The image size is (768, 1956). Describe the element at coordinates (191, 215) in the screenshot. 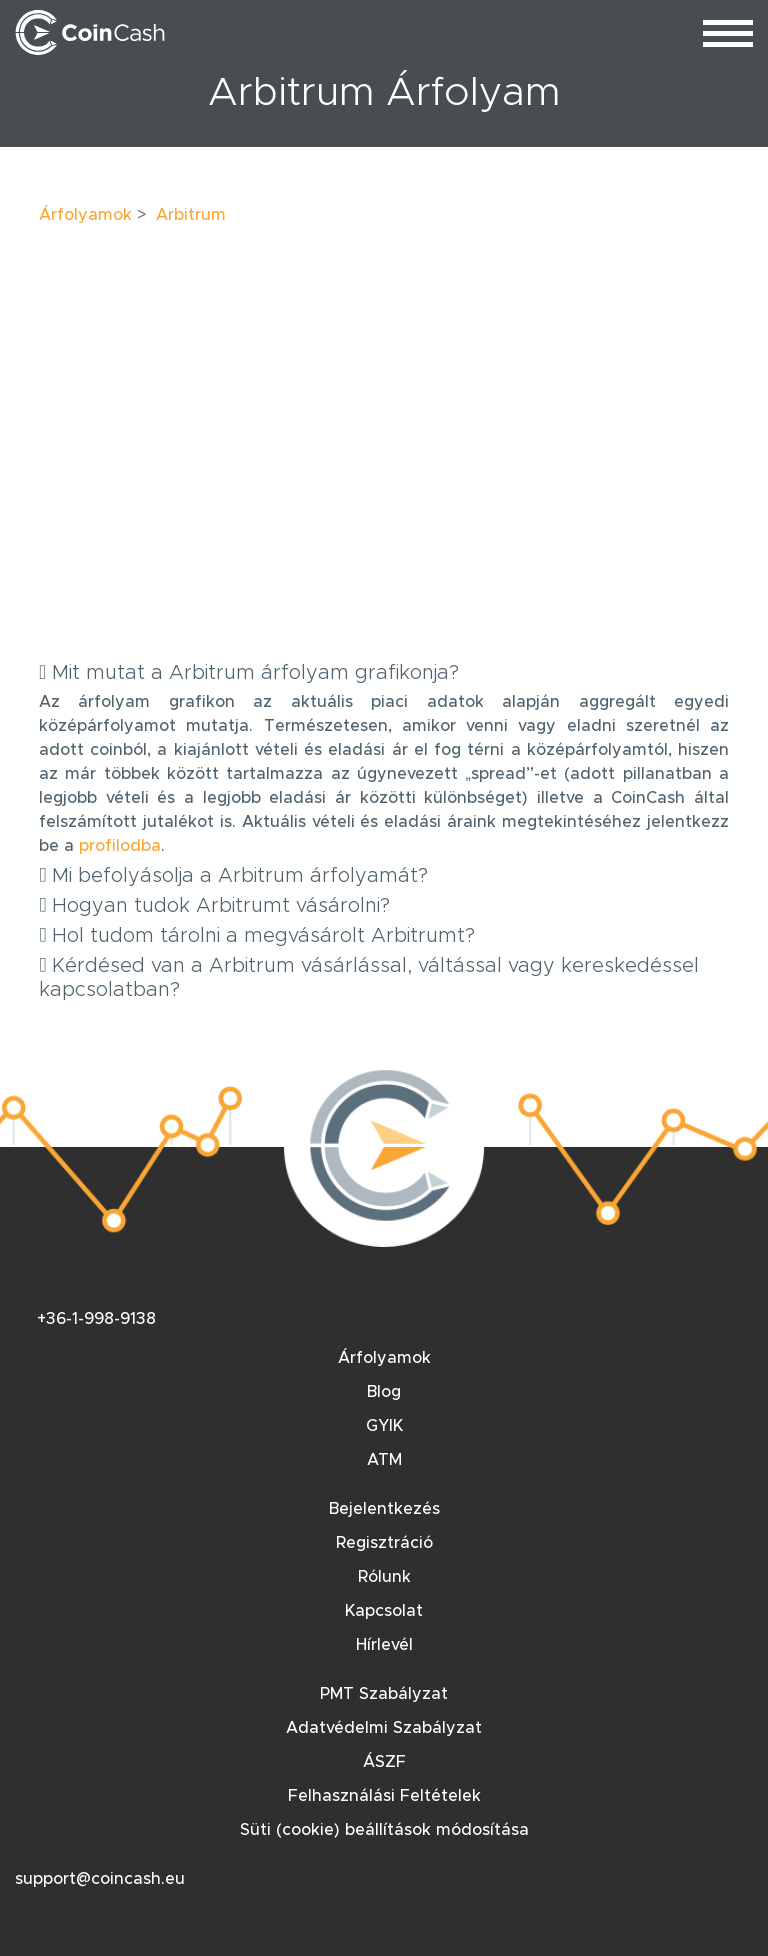

I see `Arbitrum` at that location.